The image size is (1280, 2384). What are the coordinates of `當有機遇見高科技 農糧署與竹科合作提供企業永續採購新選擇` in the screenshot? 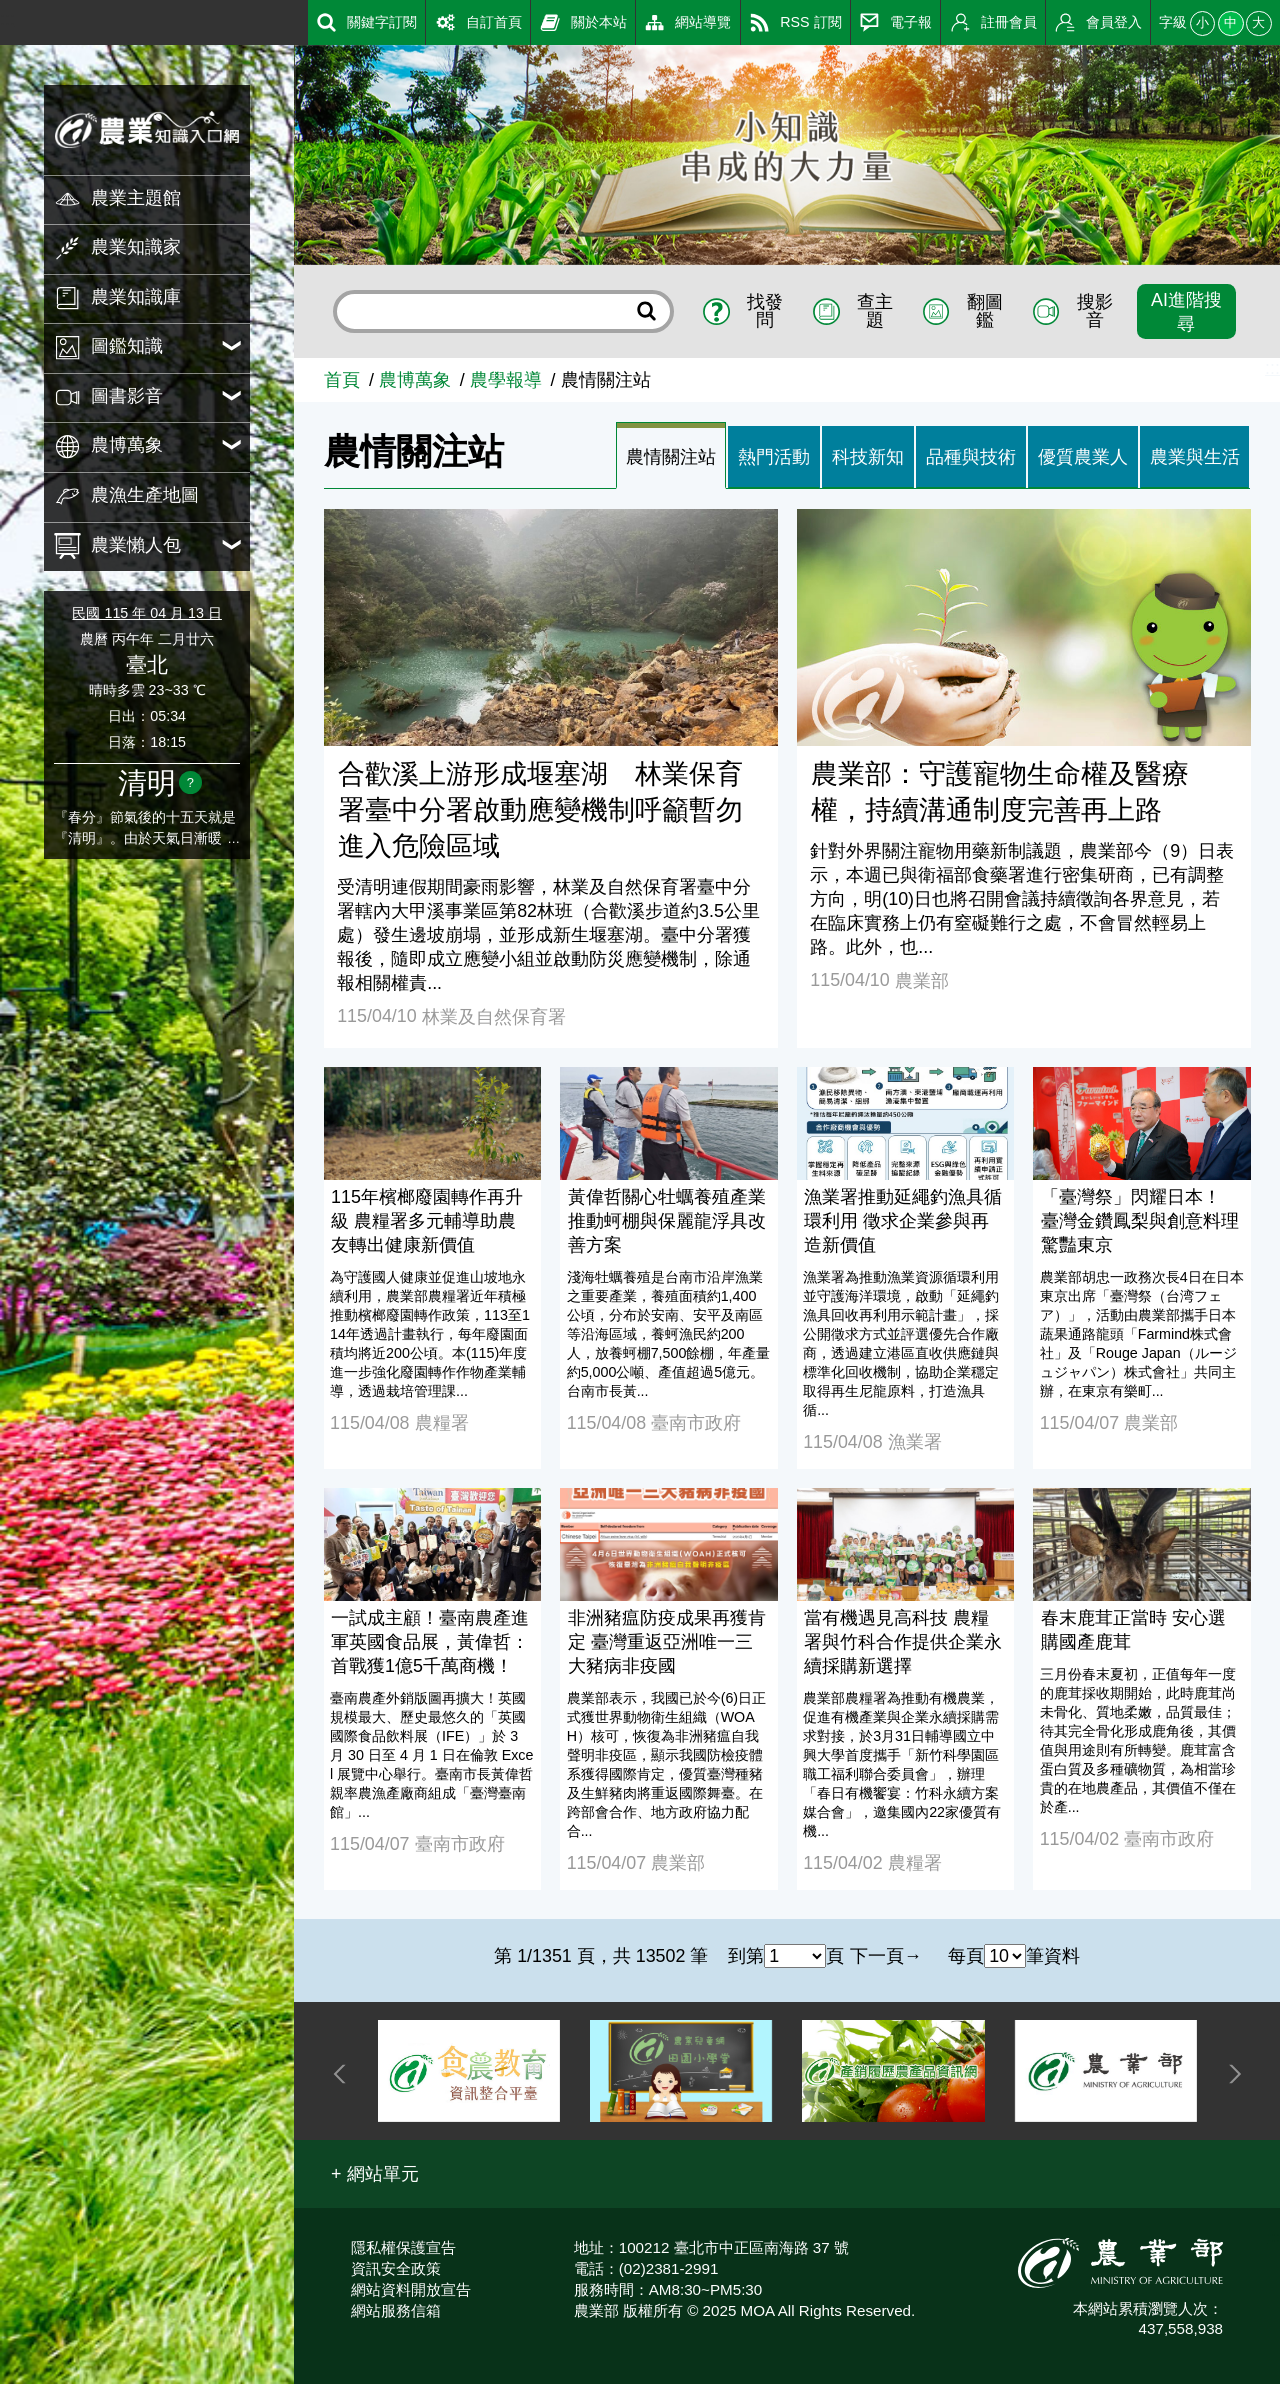 It's located at (903, 1642).